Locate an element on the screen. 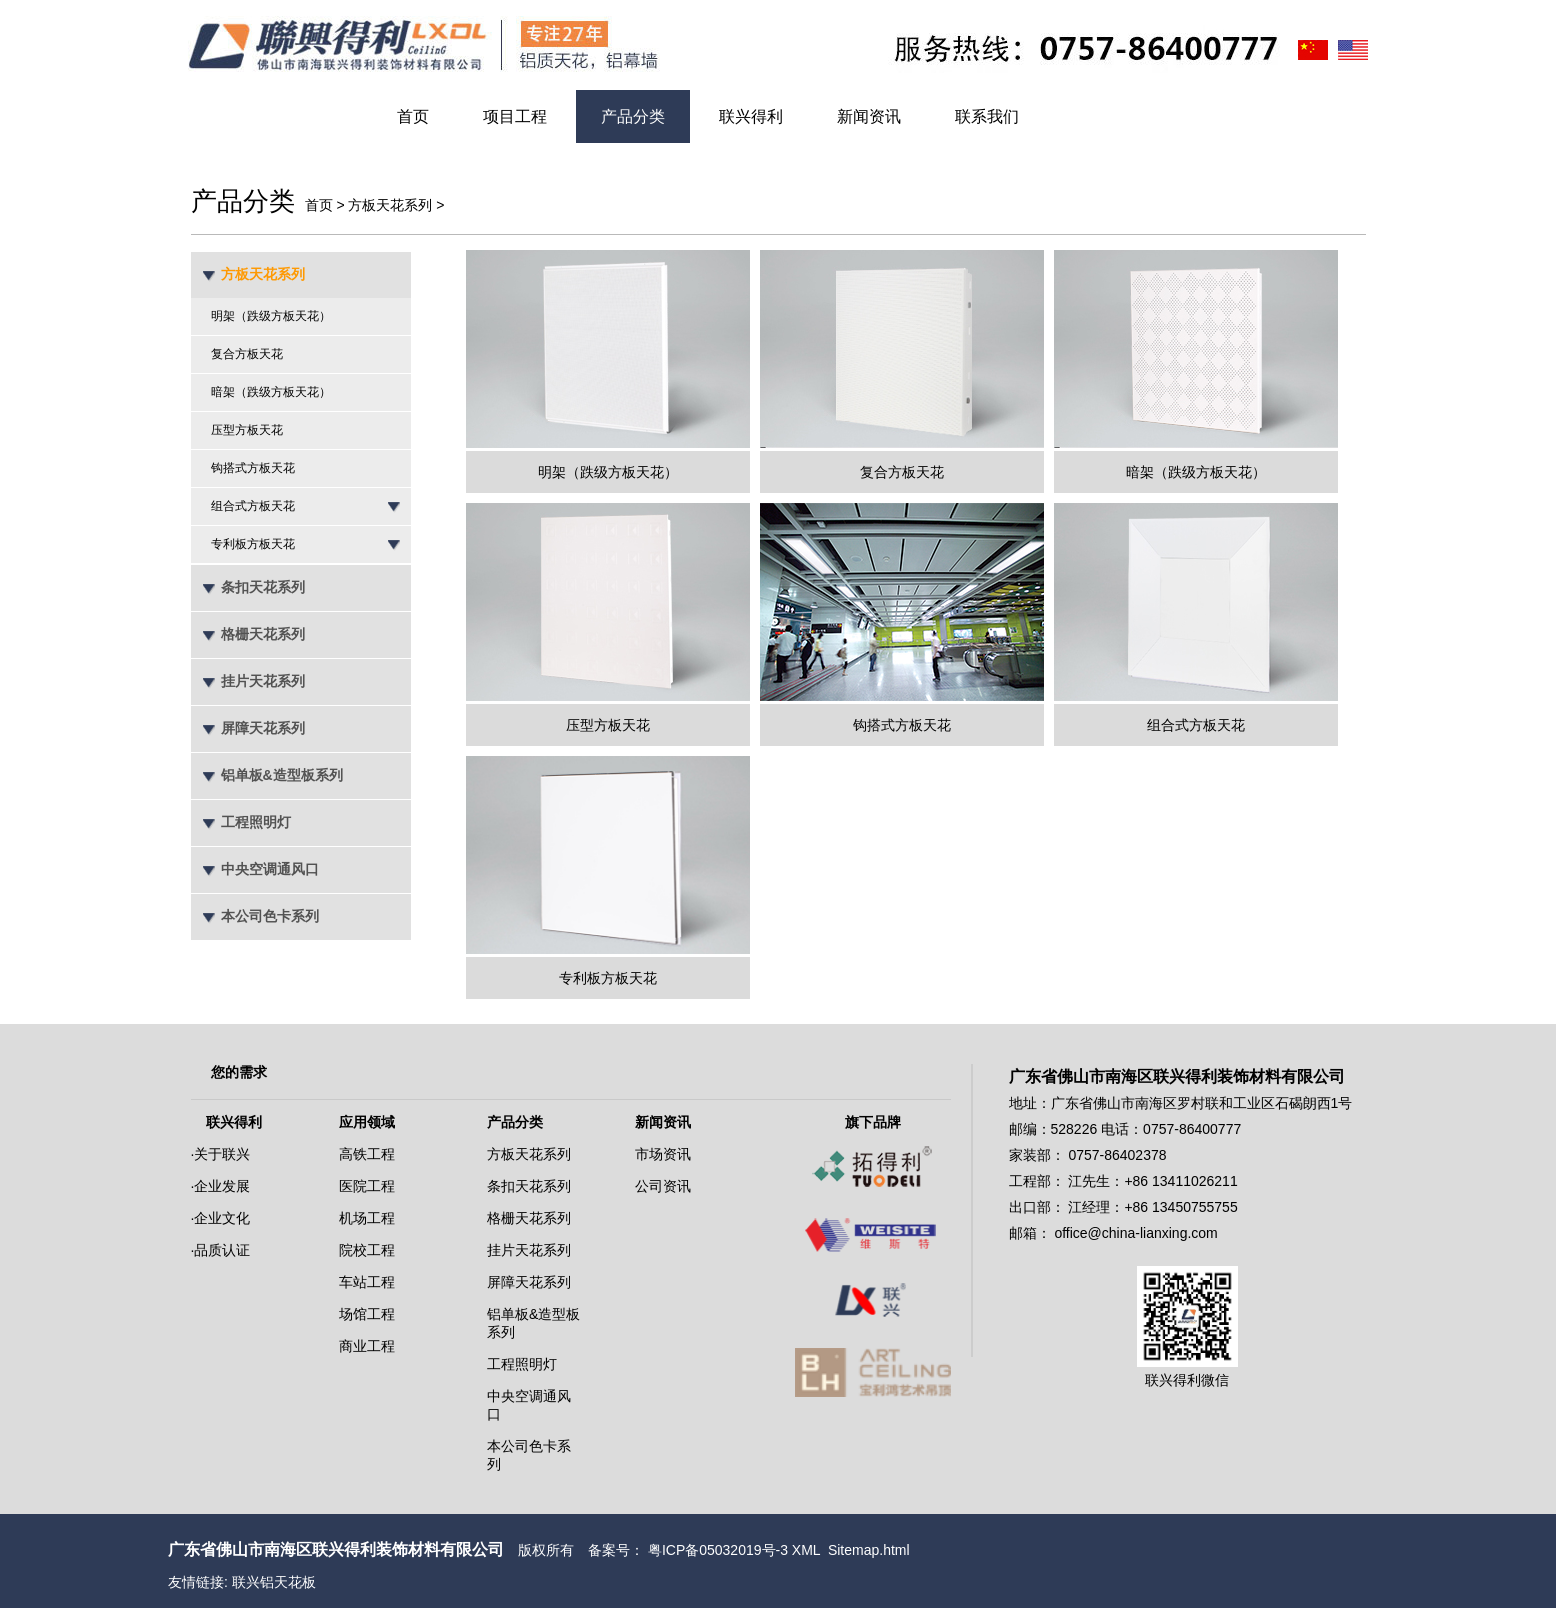 This screenshot has width=1556, height=1608. 车站工程 is located at coordinates (367, 1282).